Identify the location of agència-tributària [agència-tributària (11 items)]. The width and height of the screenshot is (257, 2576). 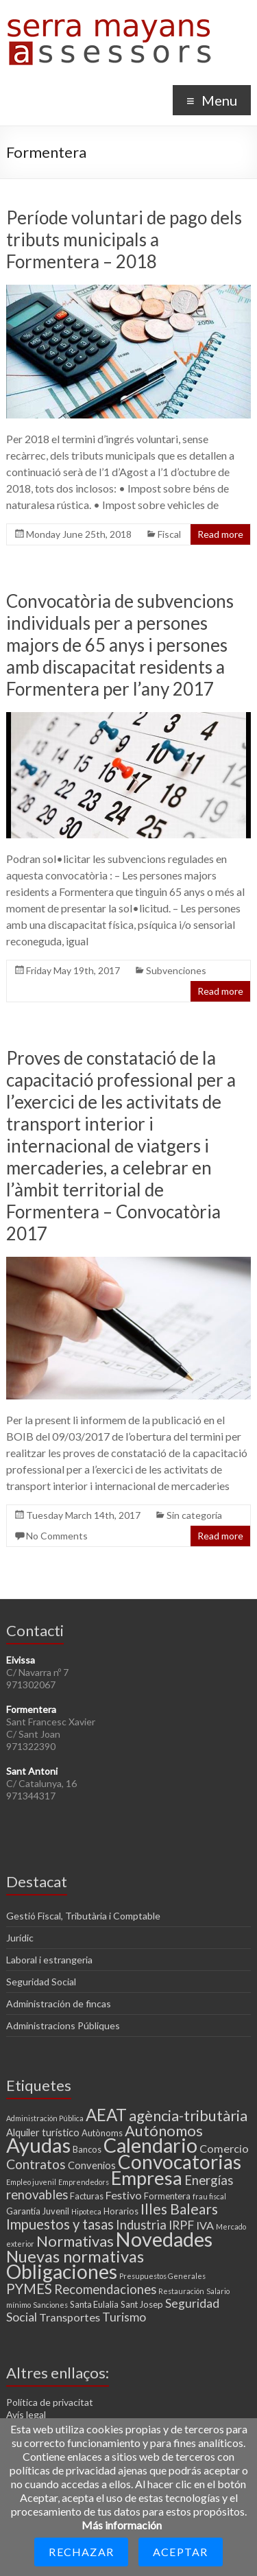
(188, 2115).